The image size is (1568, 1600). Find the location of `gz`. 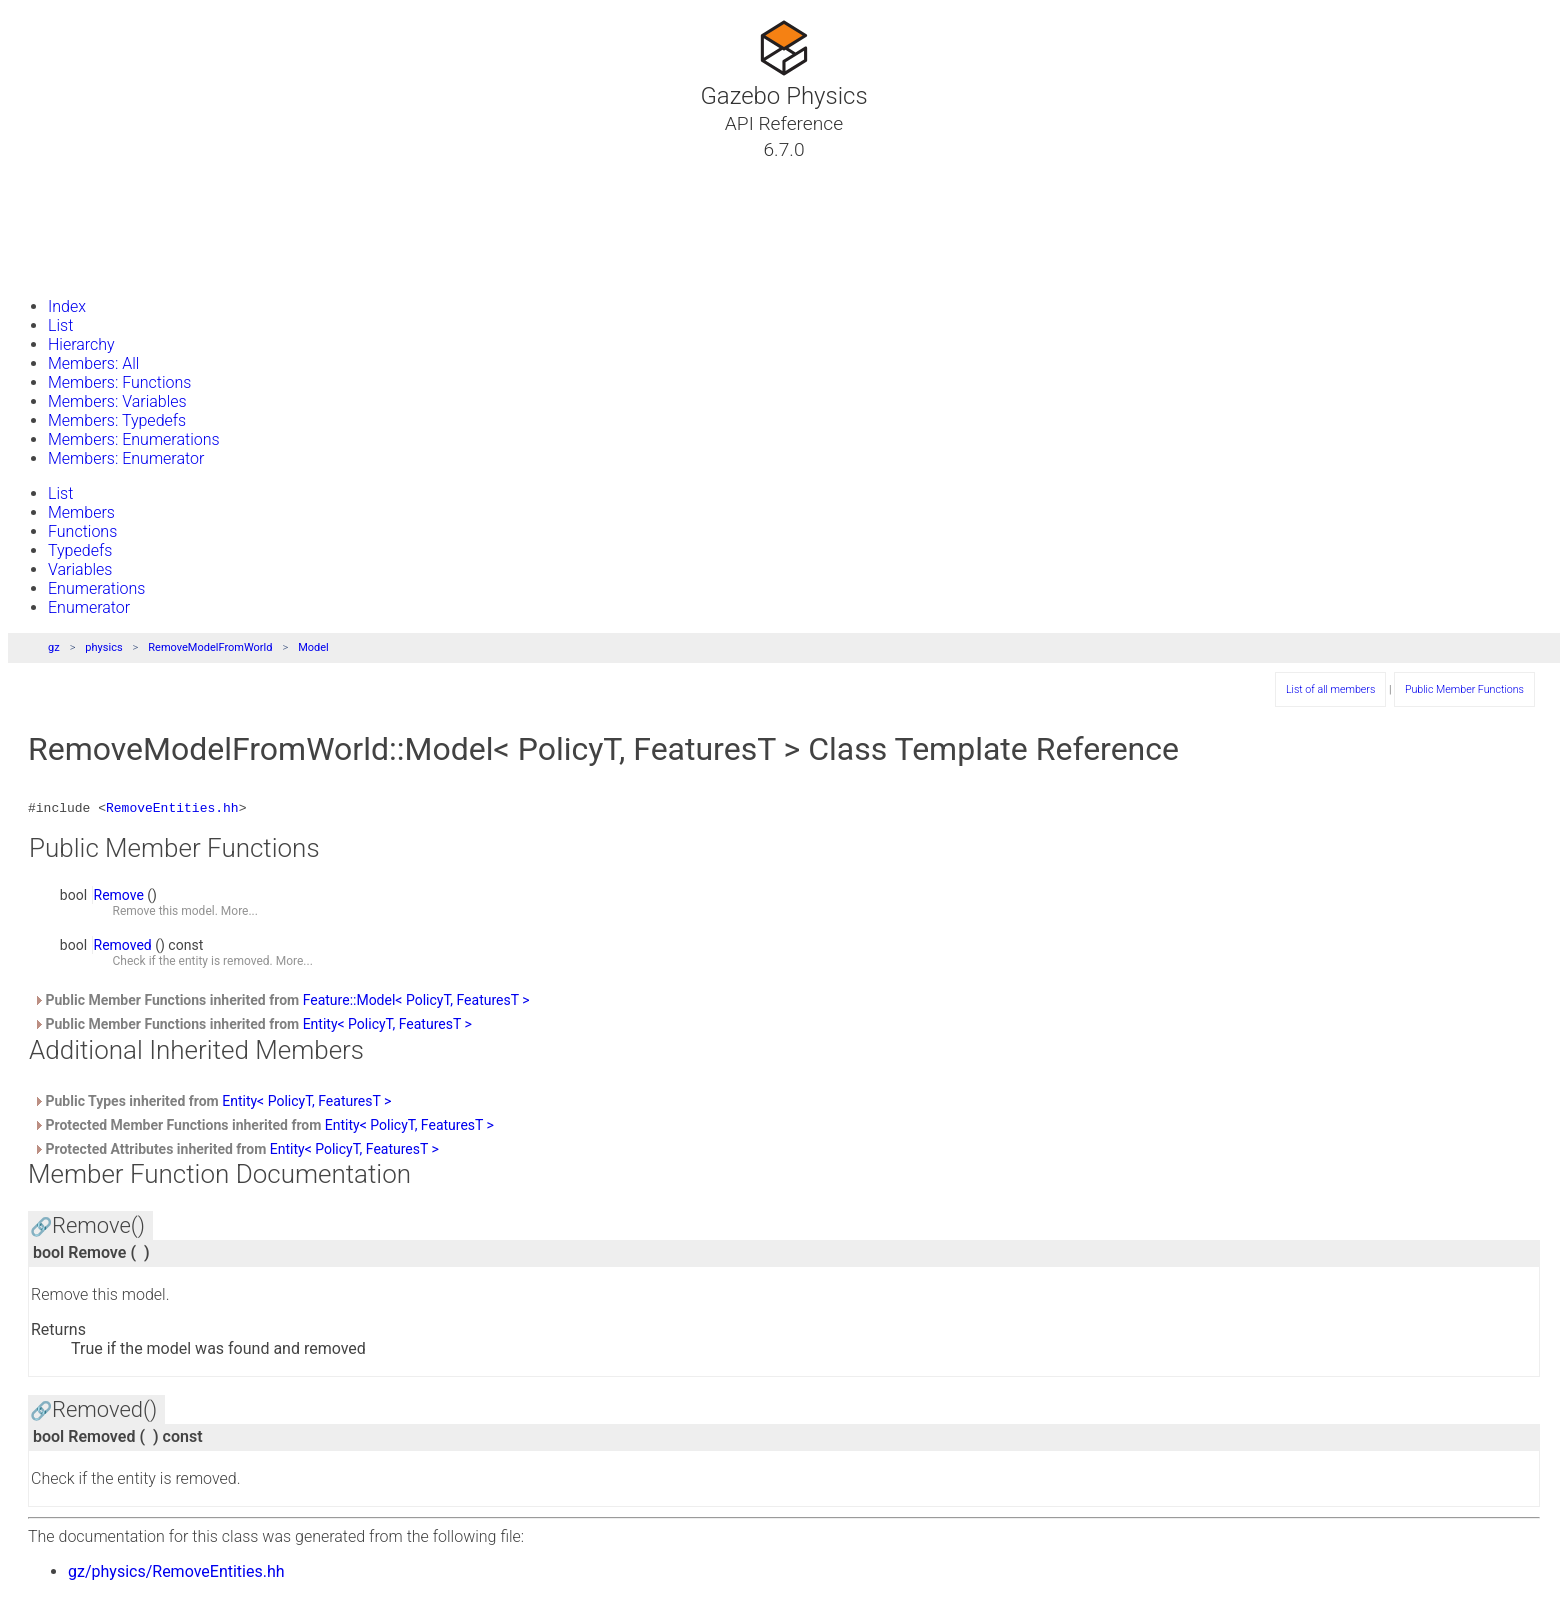

gz is located at coordinates (54, 647).